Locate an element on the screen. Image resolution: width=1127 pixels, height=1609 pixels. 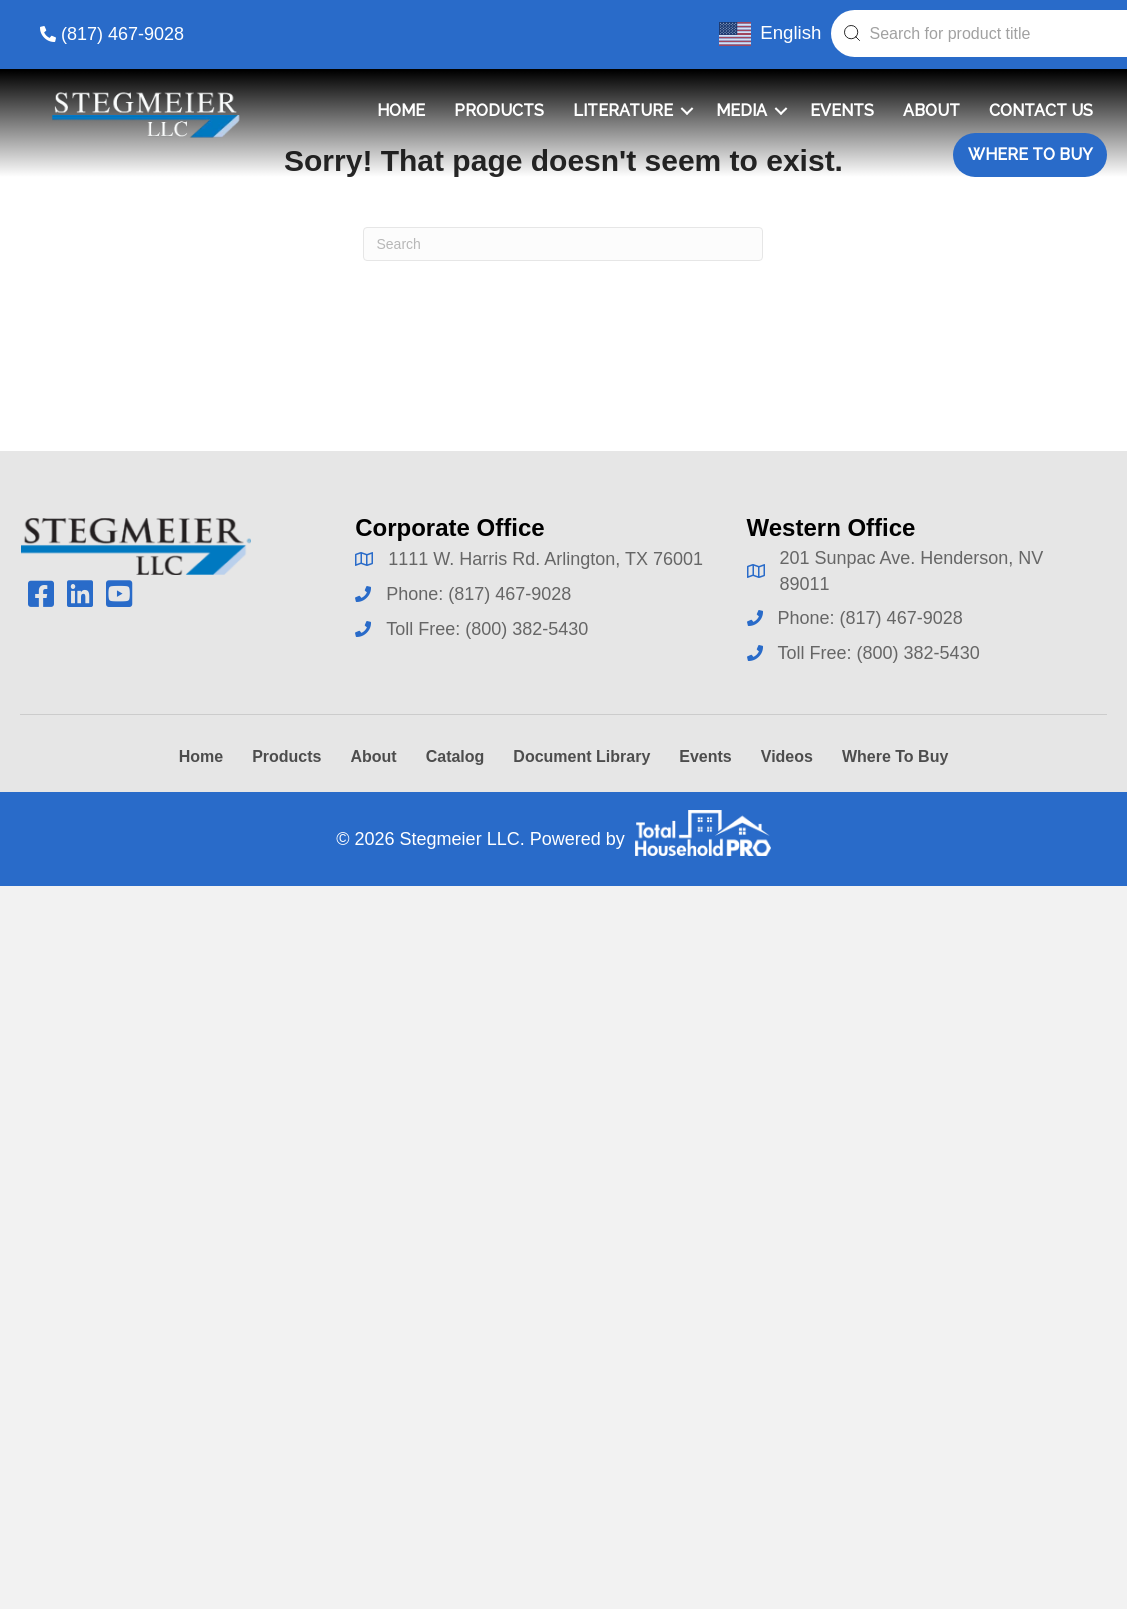
Toll Free: is located at coordinates (425, 629).